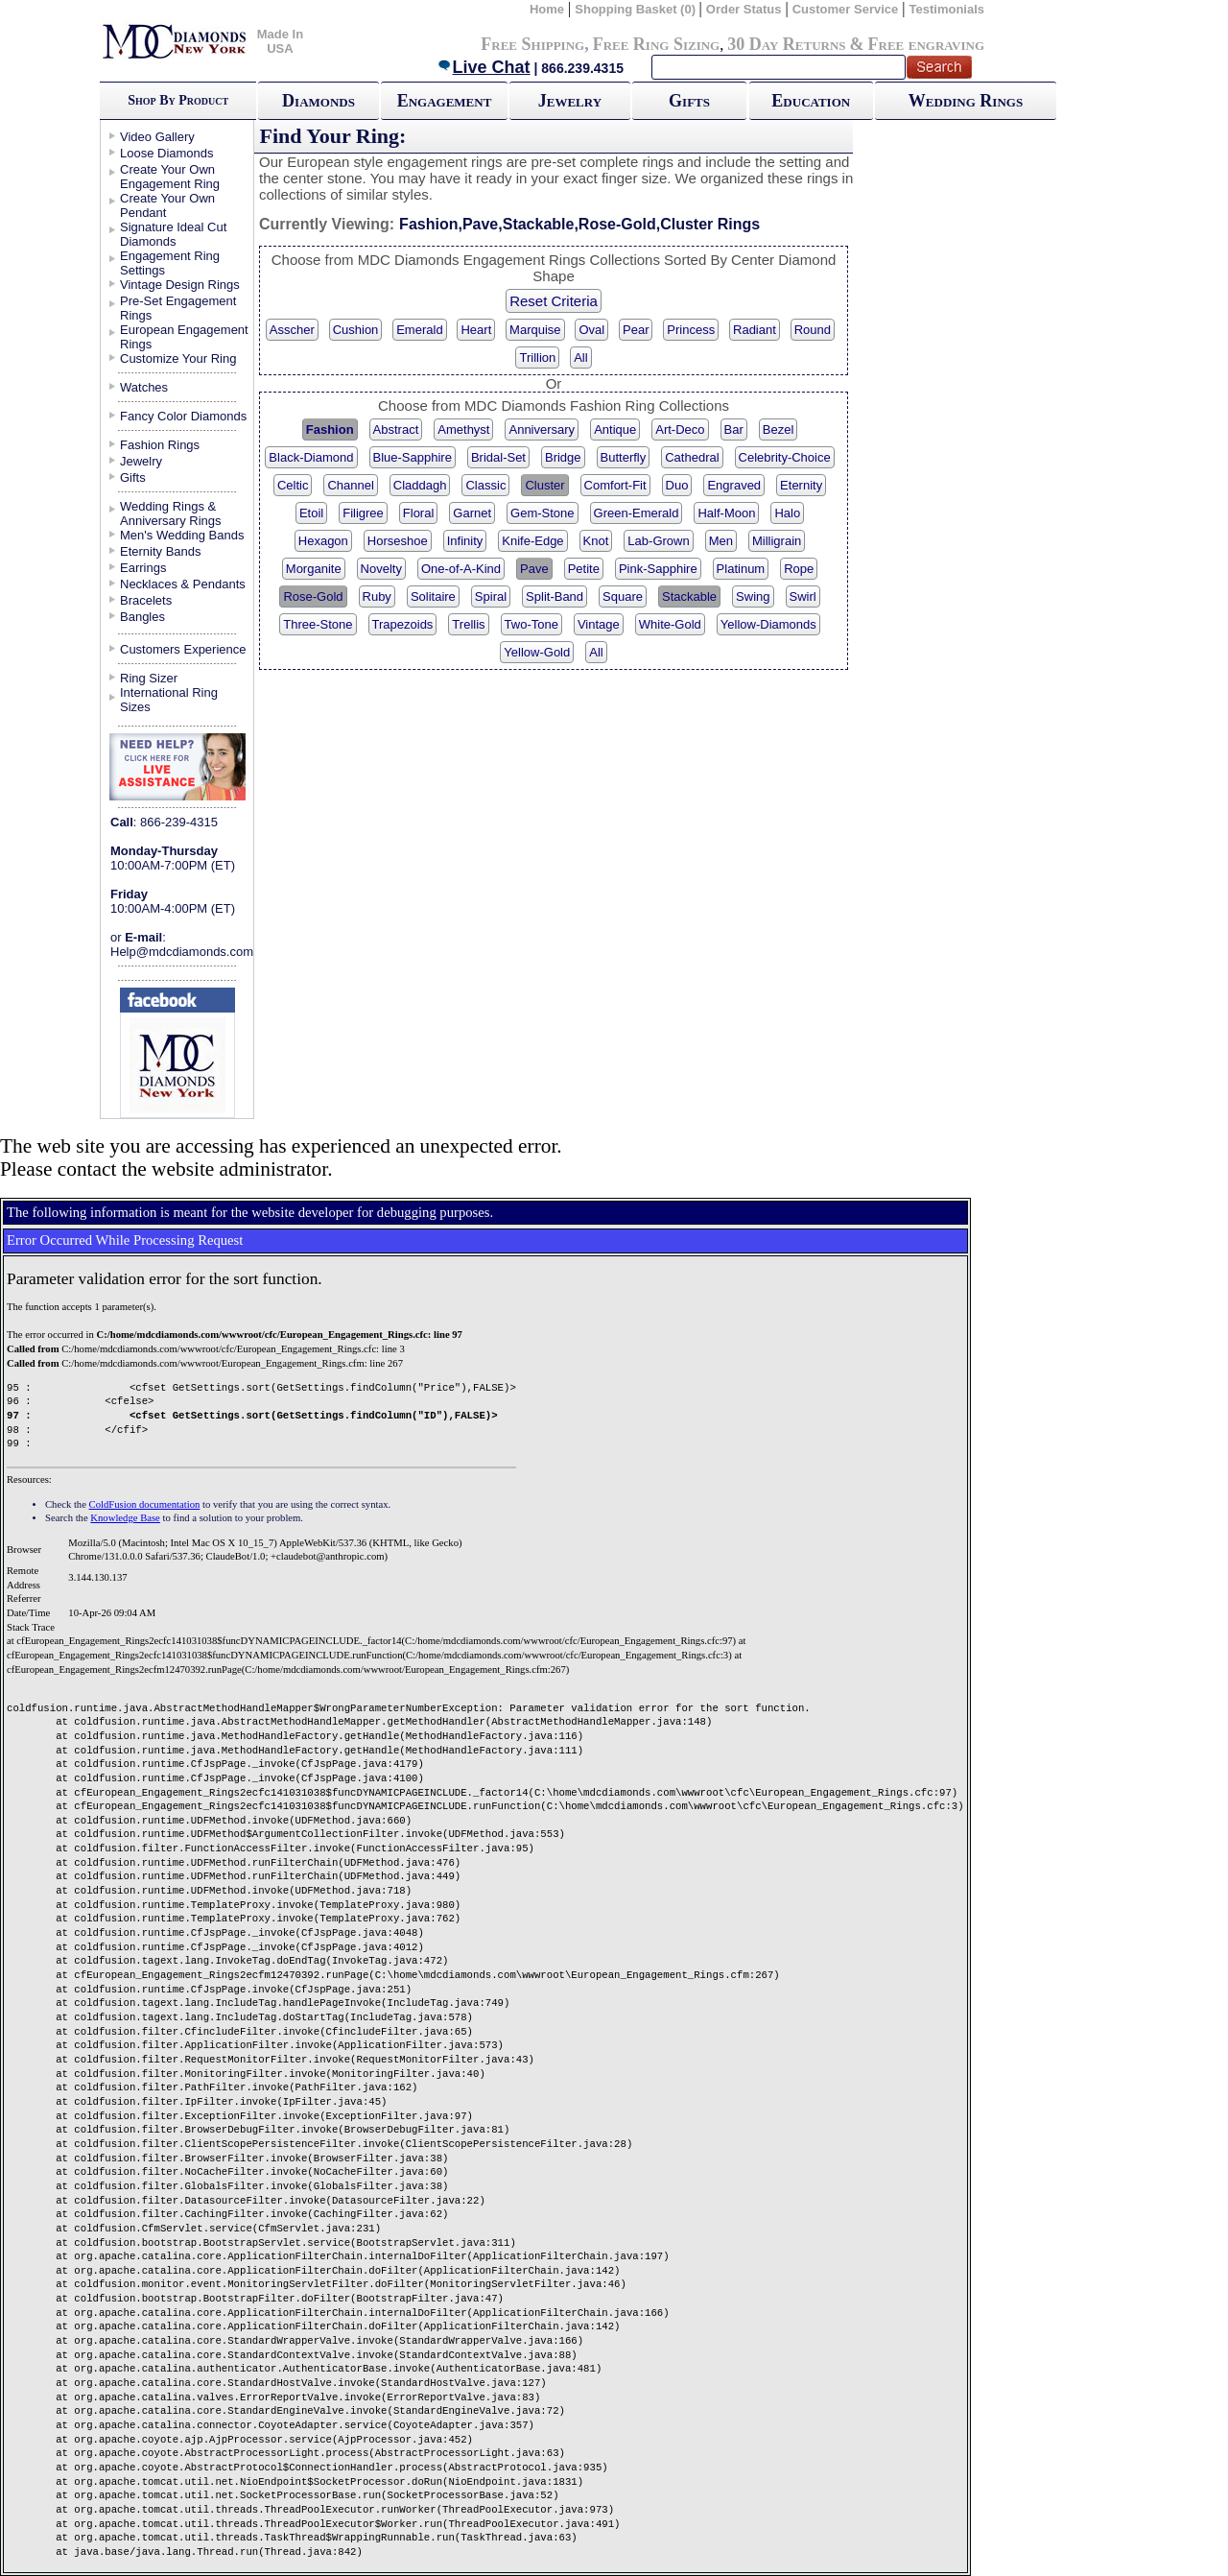  What do you see at coordinates (363, 513) in the screenshot?
I see `Filigree` at bounding box center [363, 513].